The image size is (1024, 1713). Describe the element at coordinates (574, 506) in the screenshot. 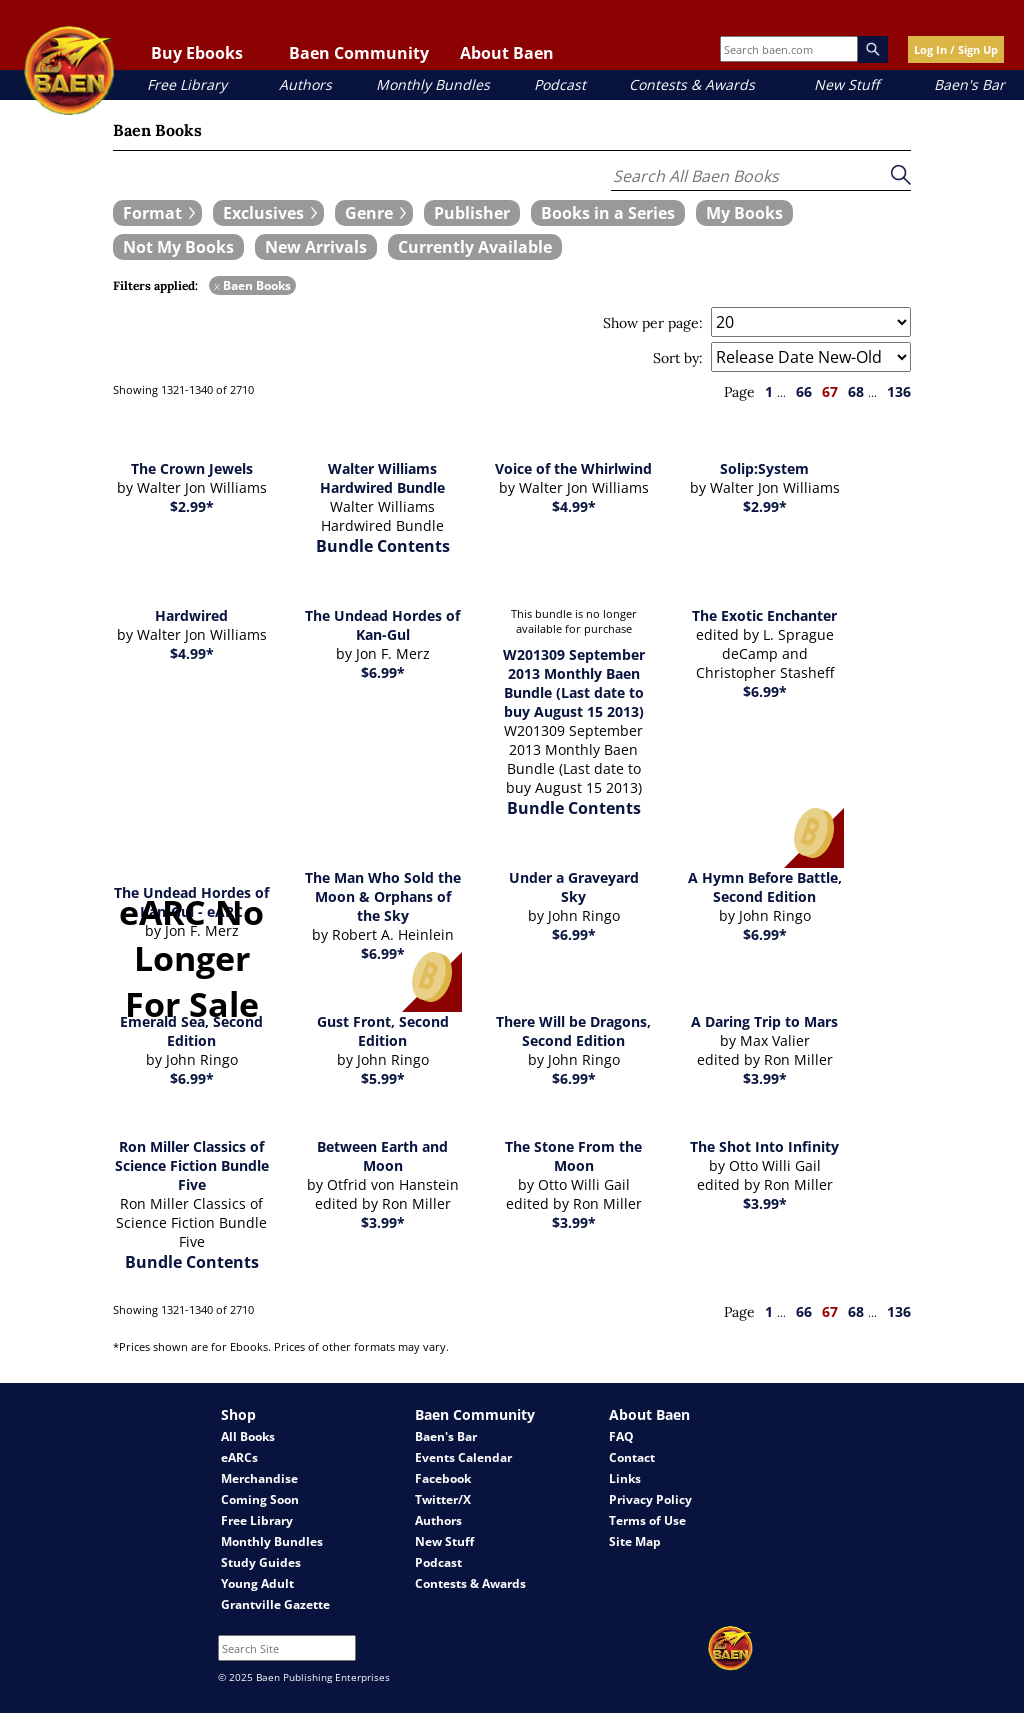

I see `$4.99*` at that location.